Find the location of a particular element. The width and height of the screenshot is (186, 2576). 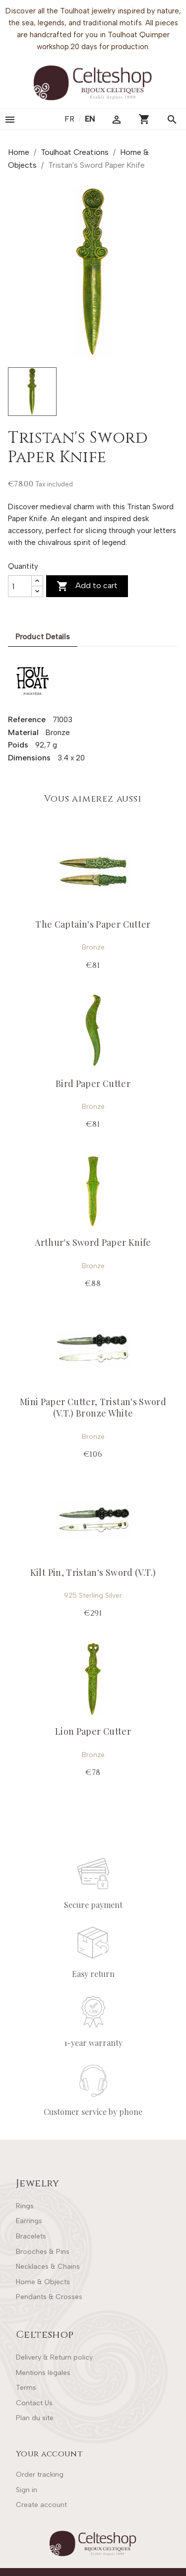

Contact Us is located at coordinates (34, 2403).